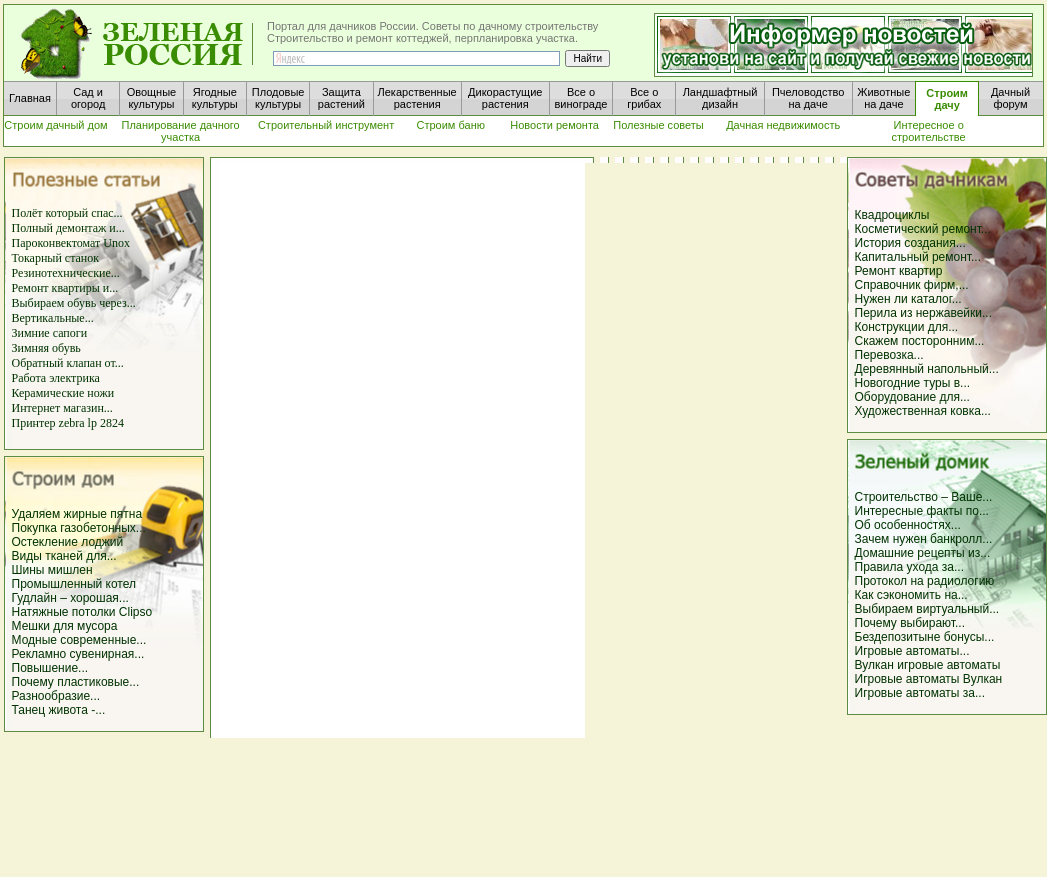  Describe the element at coordinates (74, 303) in the screenshot. I see `Выбираем обувь через...` at that location.